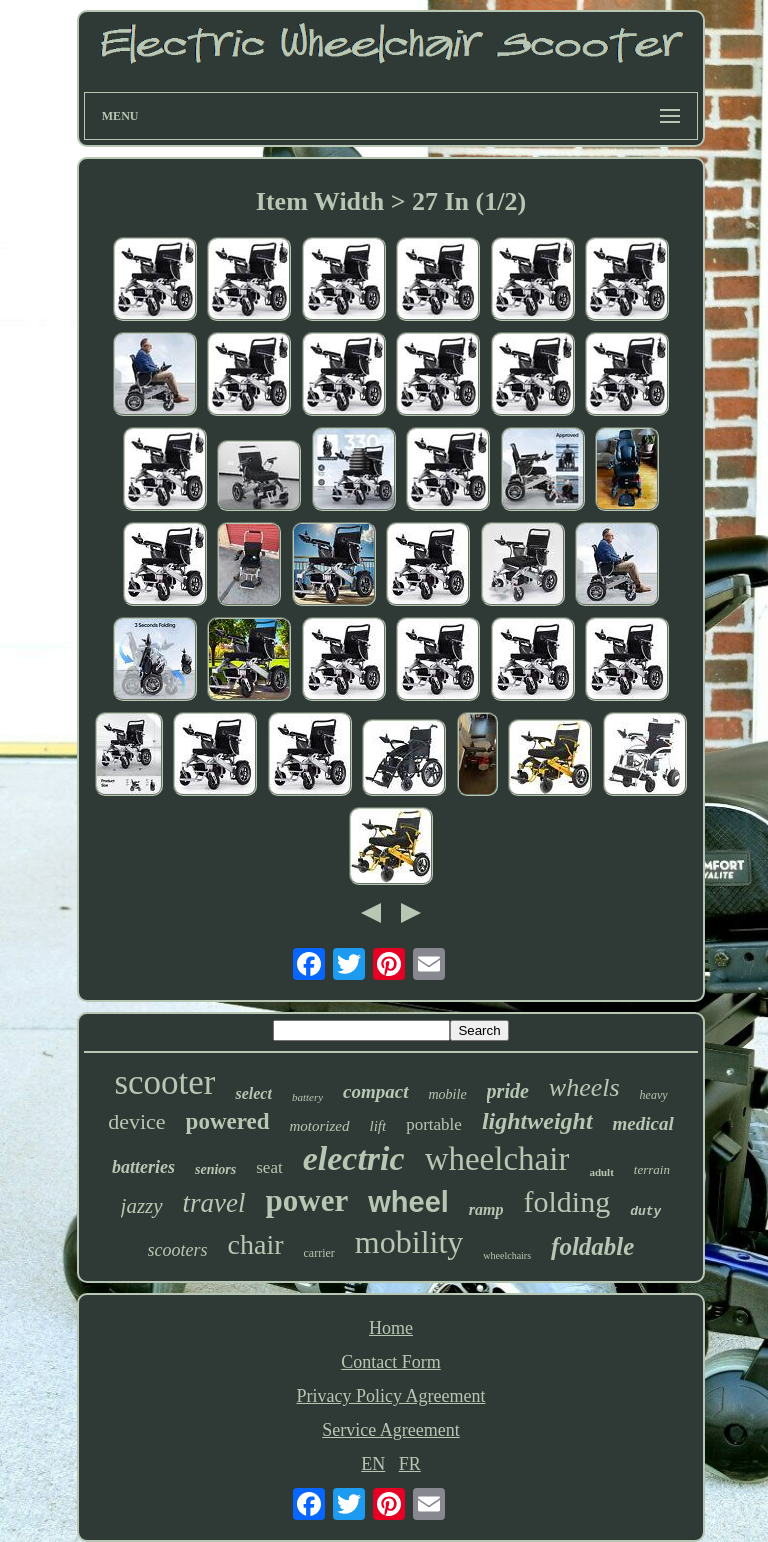  What do you see at coordinates (214, 1203) in the screenshot?
I see `travel` at bounding box center [214, 1203].